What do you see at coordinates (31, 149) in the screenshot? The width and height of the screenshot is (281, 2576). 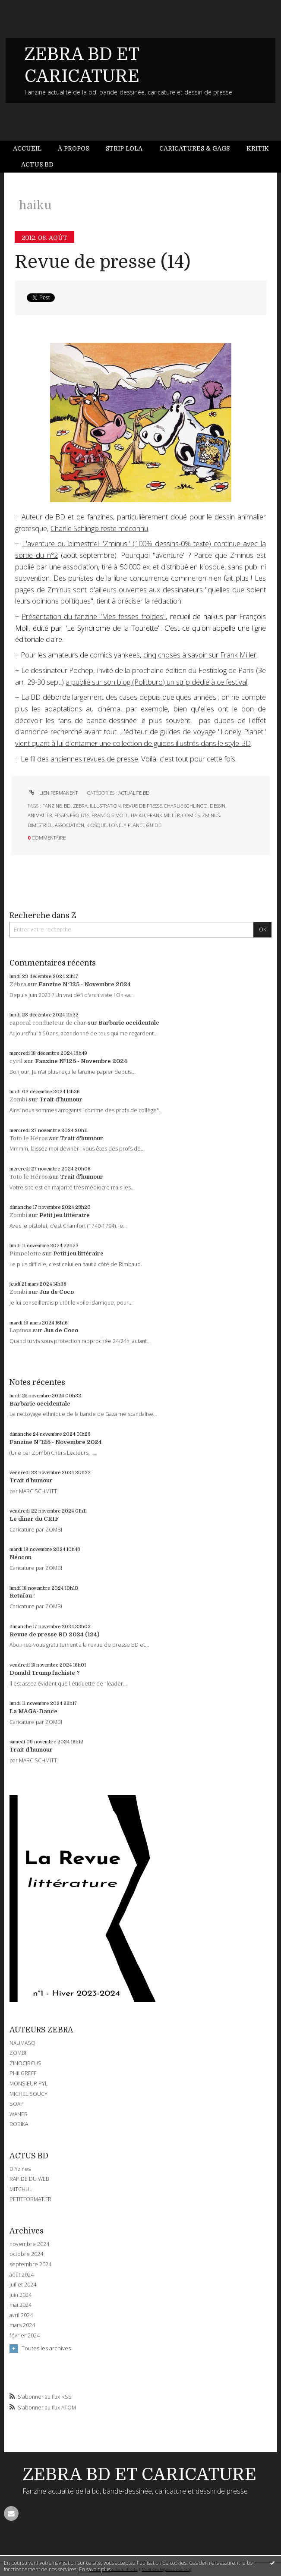 I see `[menuitem]` at bounding box center [31, 149].